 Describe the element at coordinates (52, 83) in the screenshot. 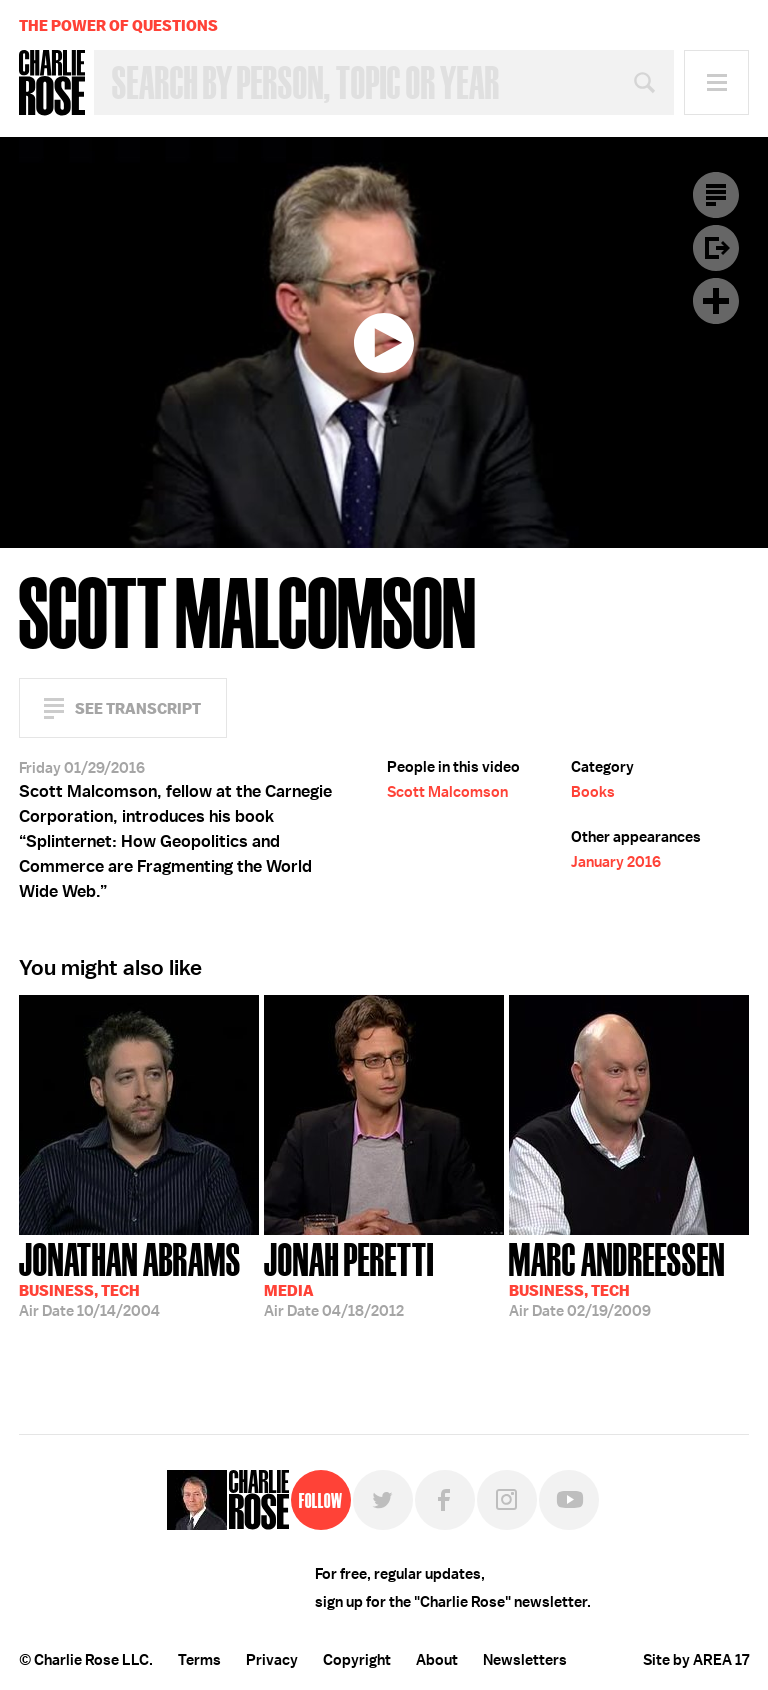

I see `Charlie Rose` at that location.